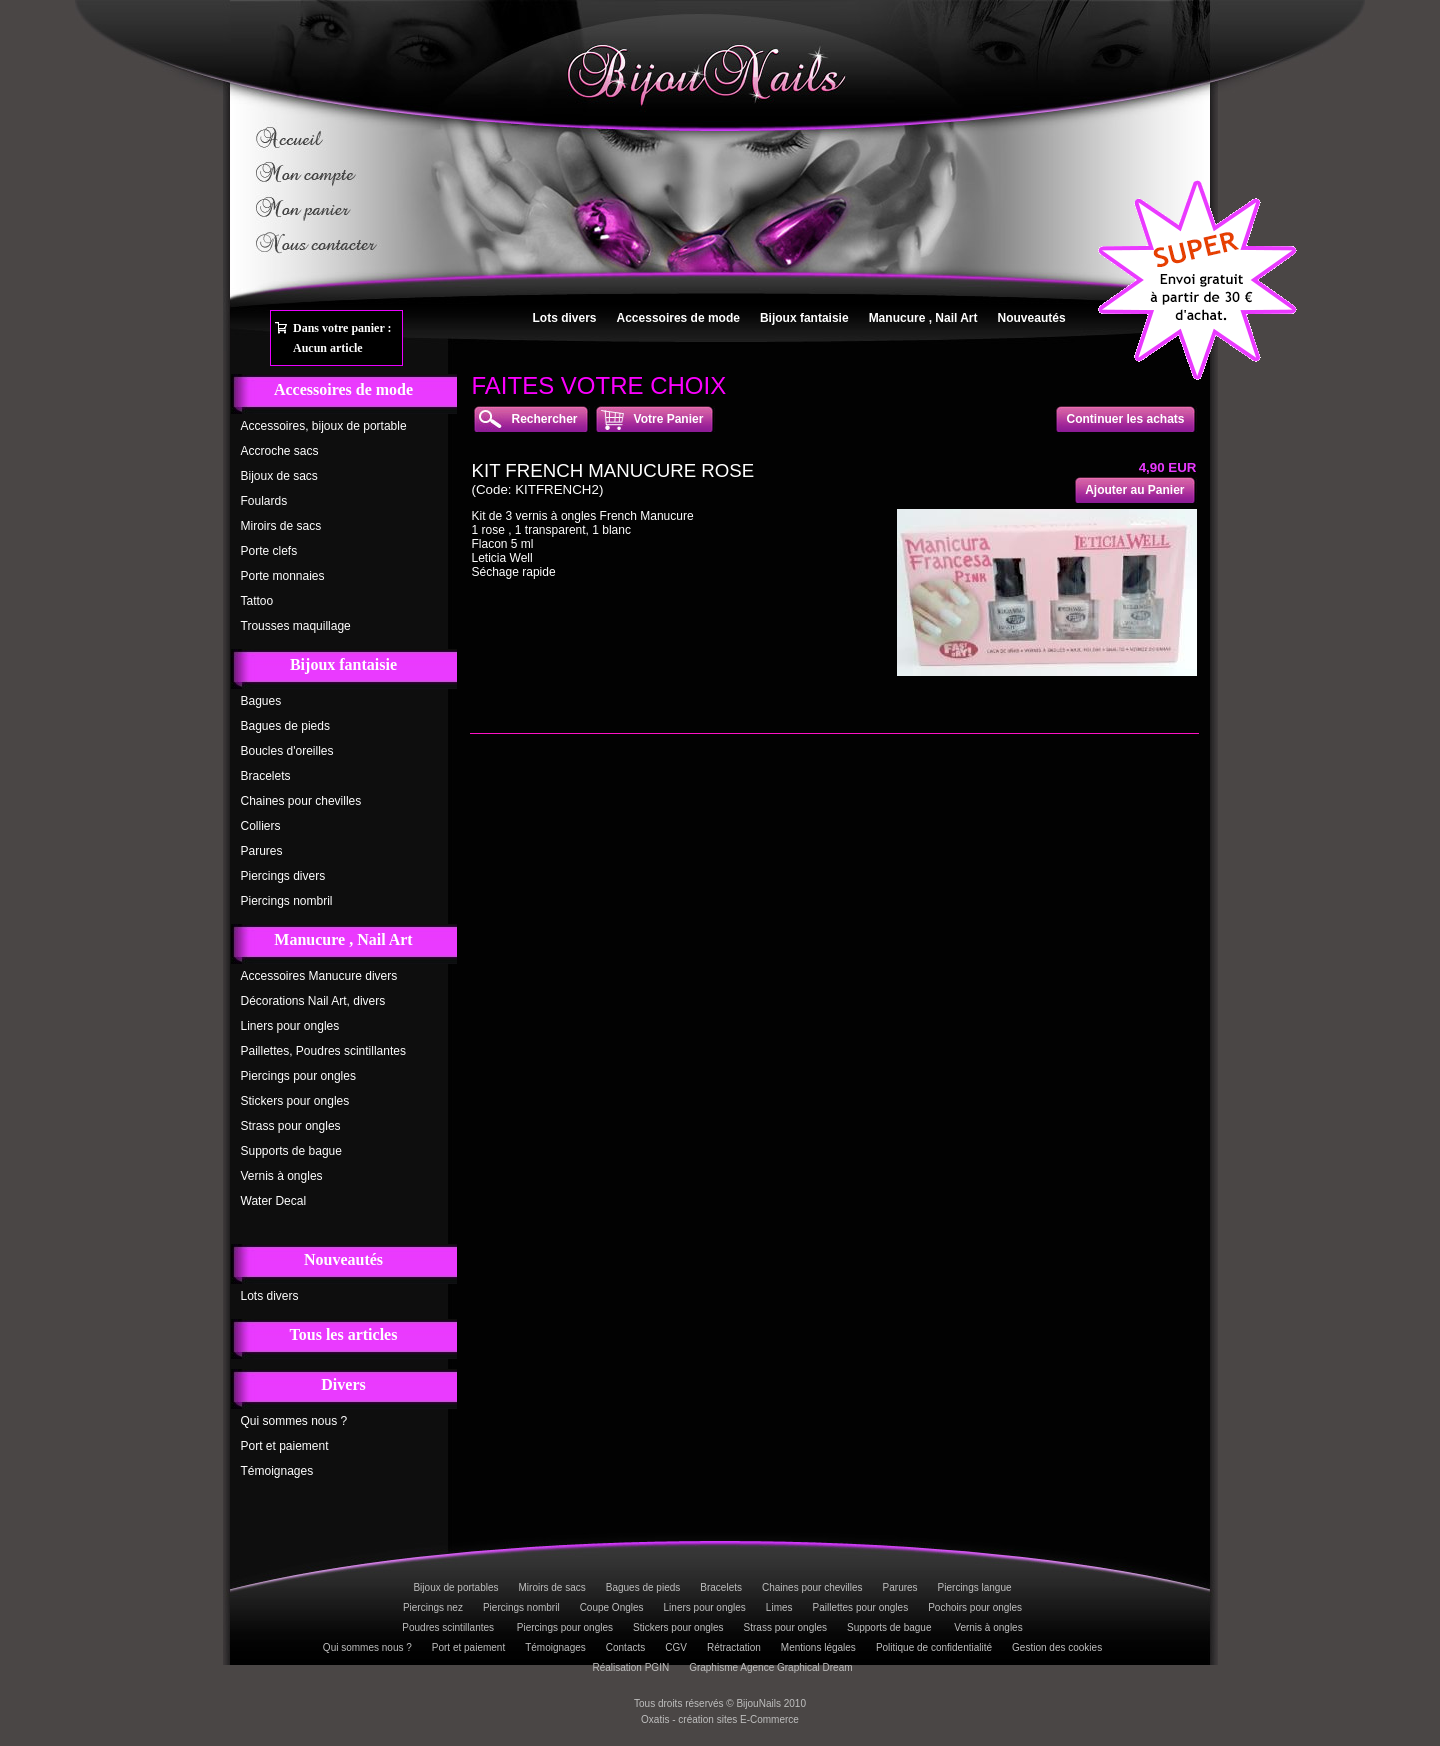 Image resolution: width=1440 pixels, height=1746 pixels. What do you see at coordinates (678, 318) in the screenshot?
I see `Accessoires de mode` at bounding box center [678, 318].